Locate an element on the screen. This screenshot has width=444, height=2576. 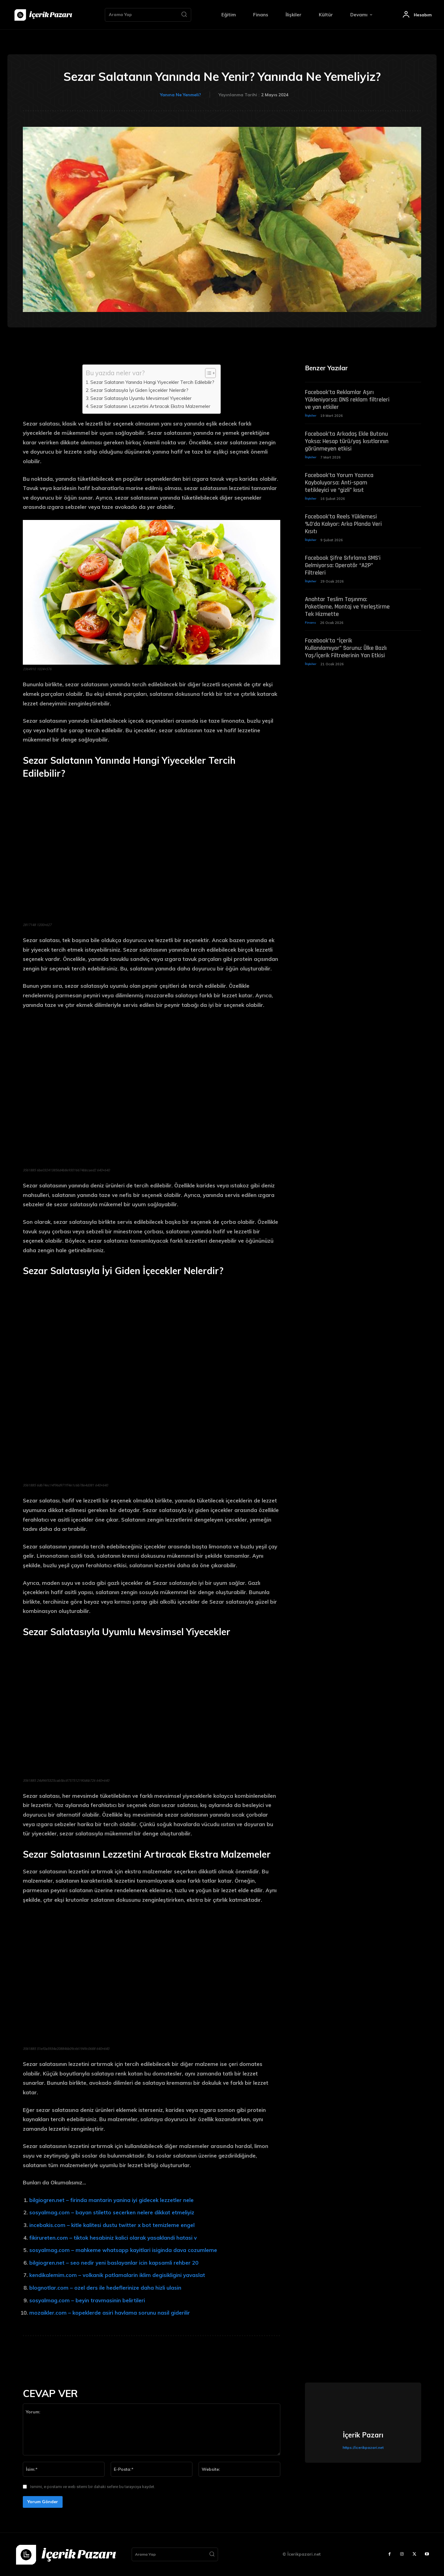
fikirureten.com – tiktok hesabiniz kalici olarak yasaklandi hatasi v is located at coordinates (113, 2237).